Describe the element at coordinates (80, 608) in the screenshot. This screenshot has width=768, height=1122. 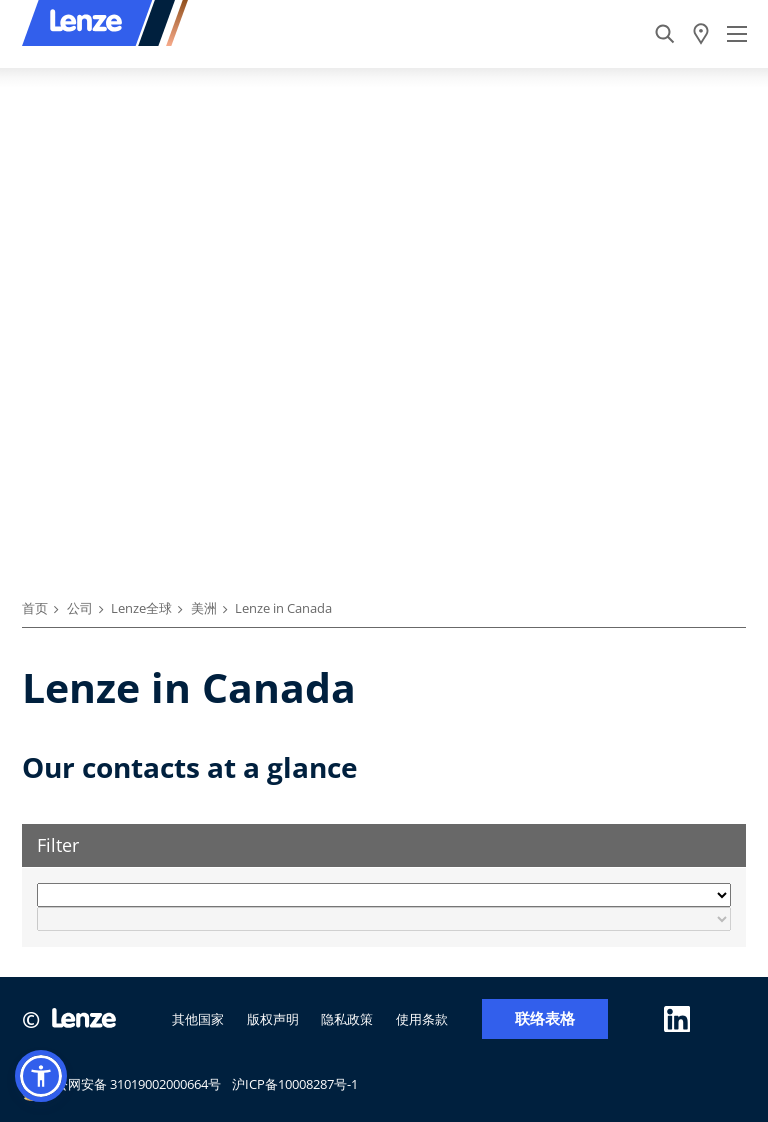
I see `公司` at that location.